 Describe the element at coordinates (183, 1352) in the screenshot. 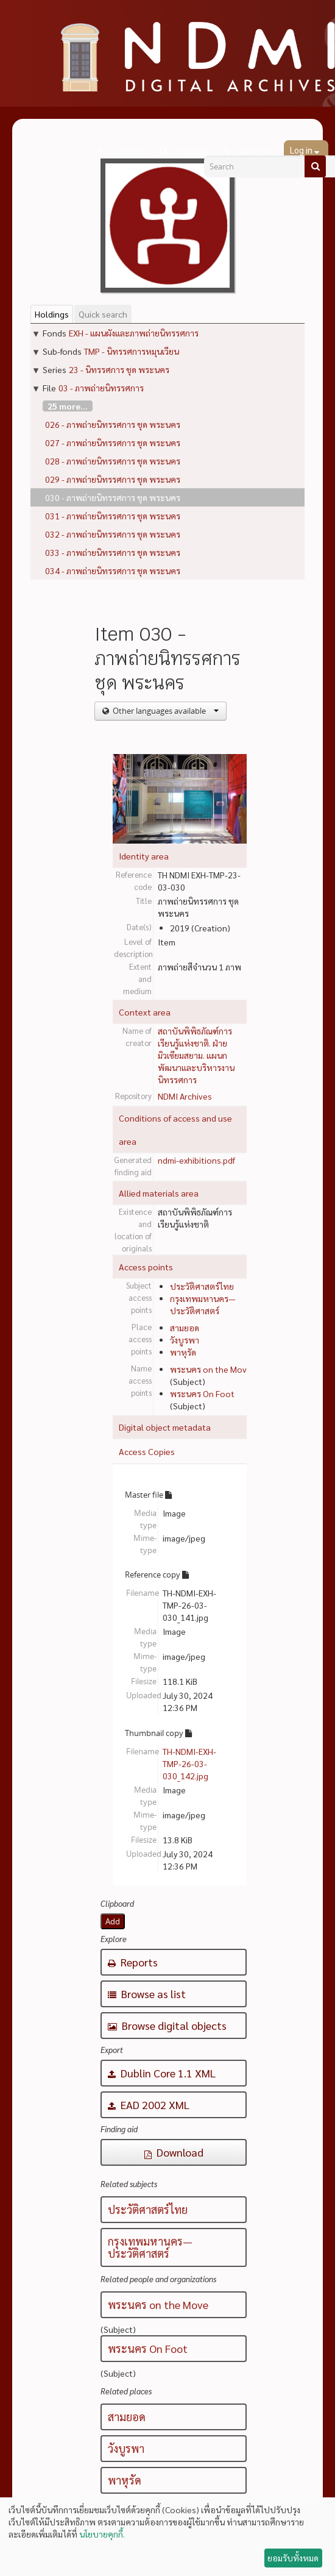

I see `พาหุรัด` at that location.